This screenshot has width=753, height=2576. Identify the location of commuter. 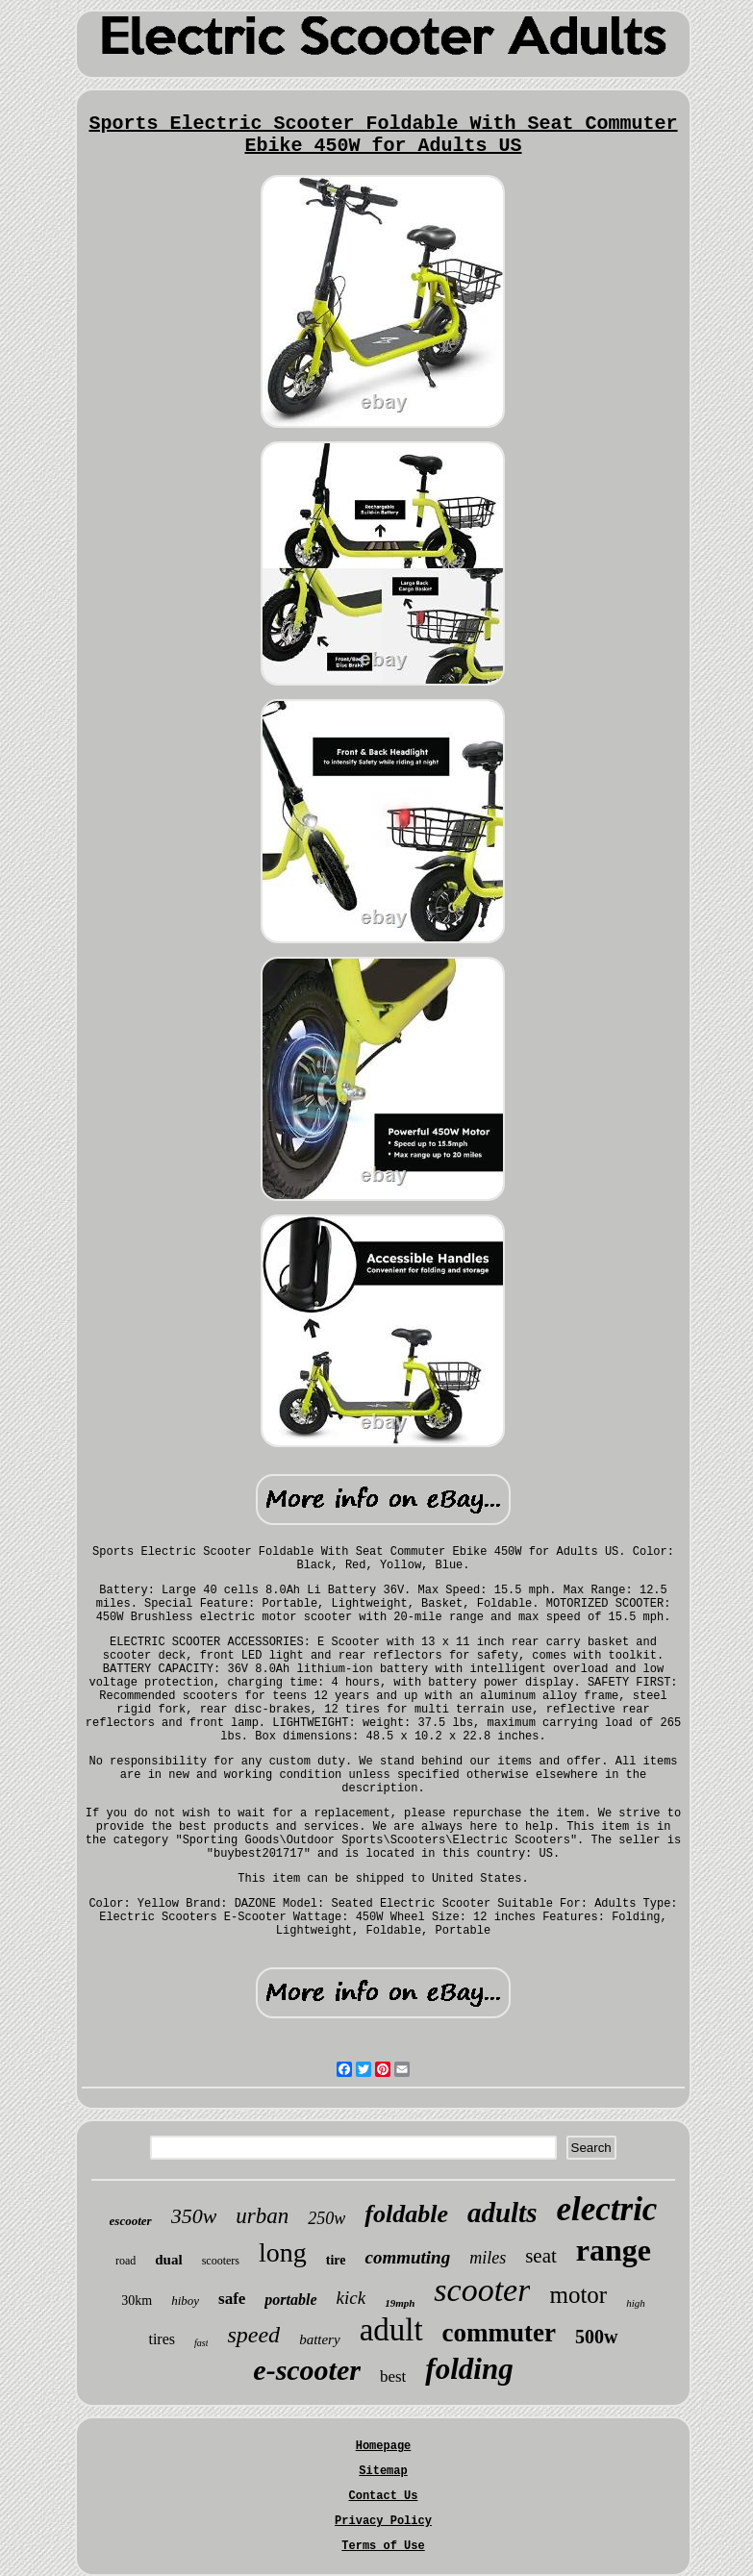
(499, 2332).